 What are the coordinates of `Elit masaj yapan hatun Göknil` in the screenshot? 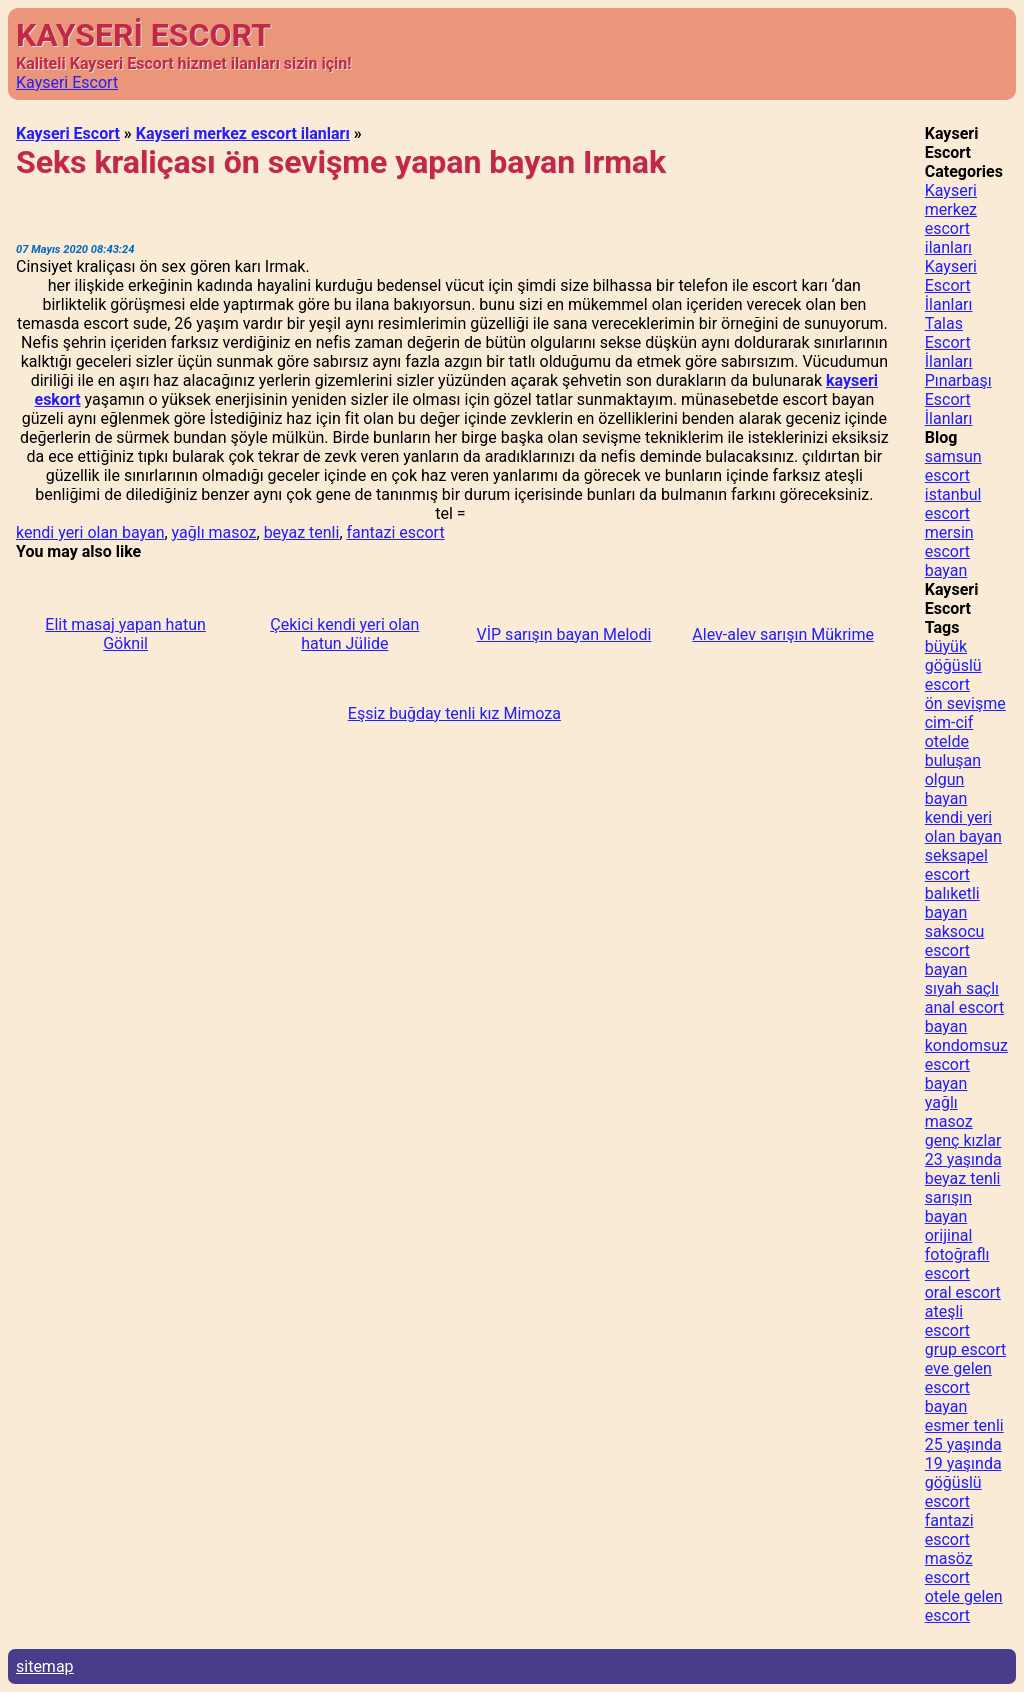 It's located at (125, 634).